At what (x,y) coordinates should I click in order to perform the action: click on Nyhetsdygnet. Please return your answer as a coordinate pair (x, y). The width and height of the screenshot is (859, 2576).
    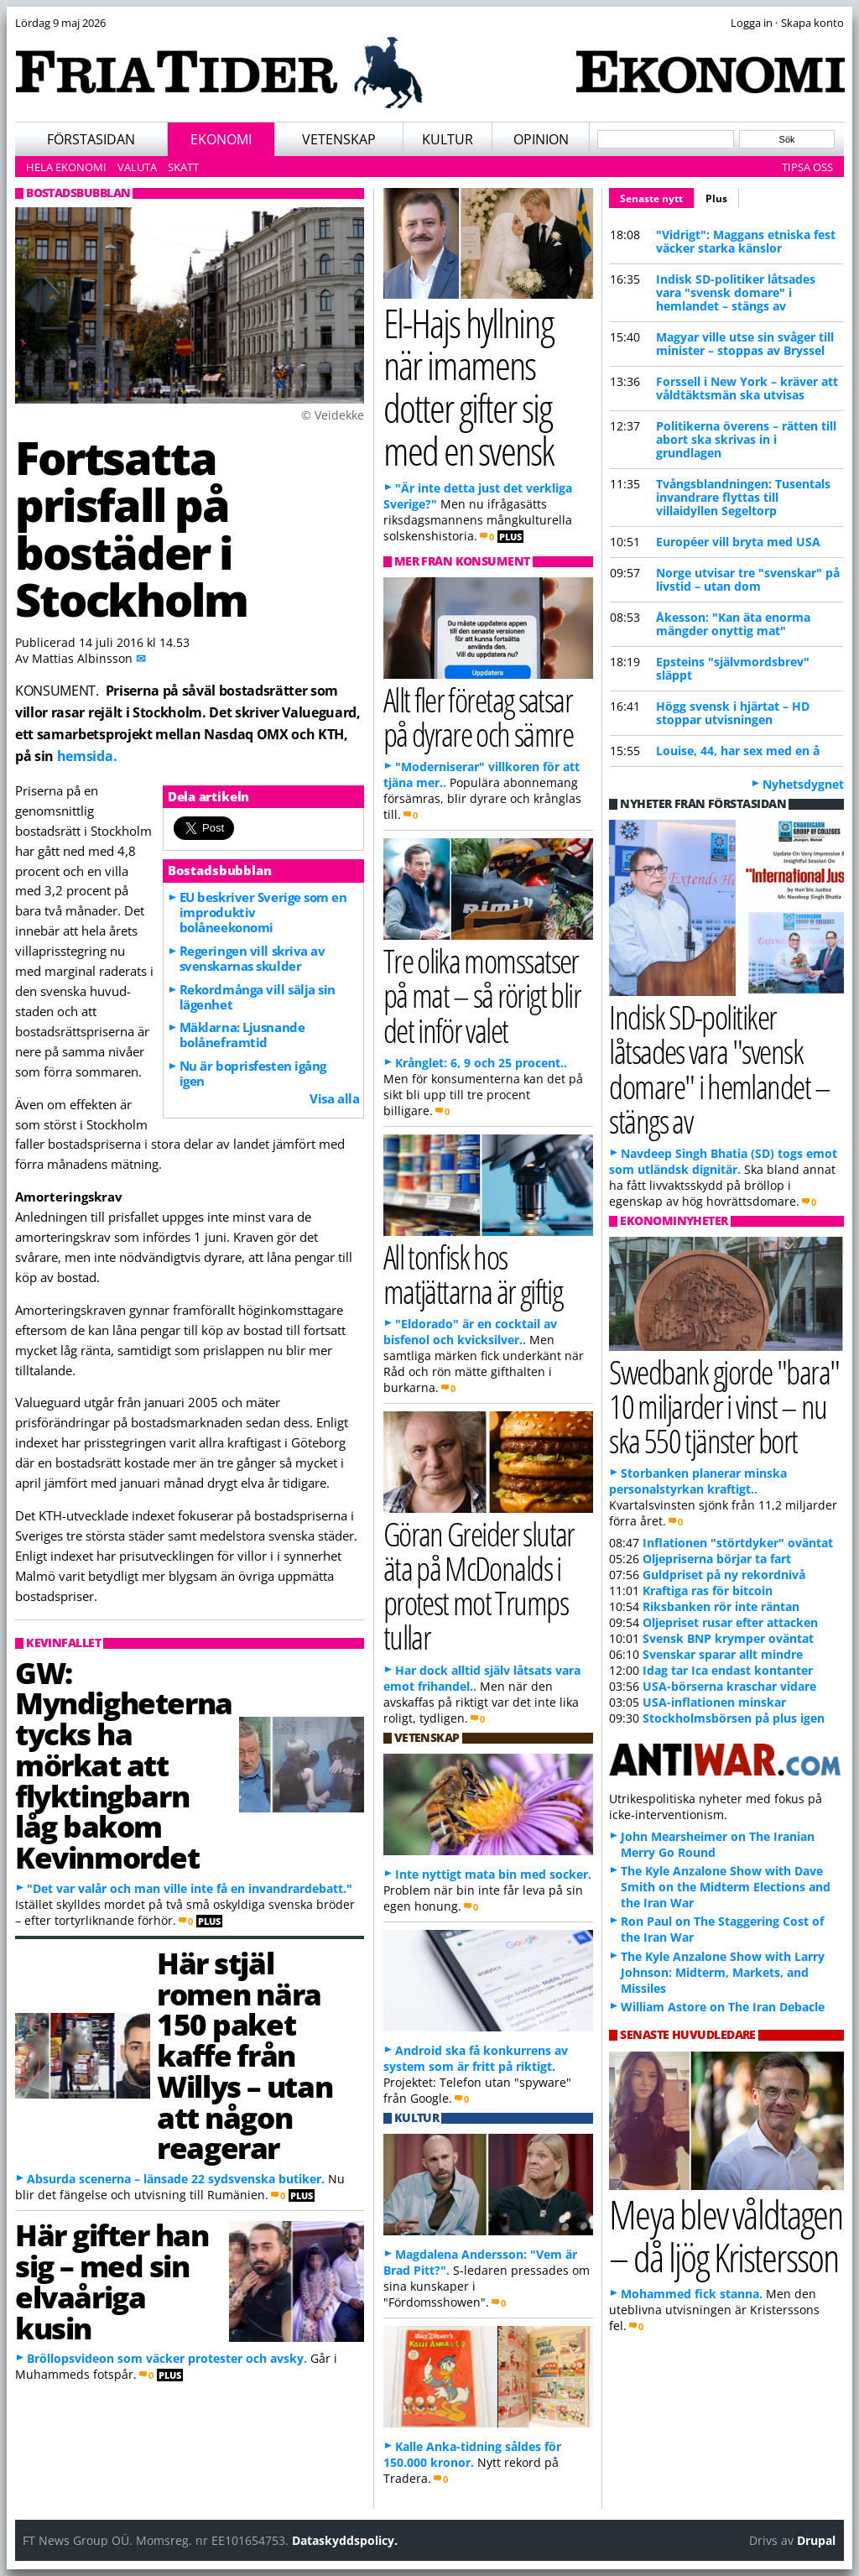
    Looking at the image, I should click on (803, 784).